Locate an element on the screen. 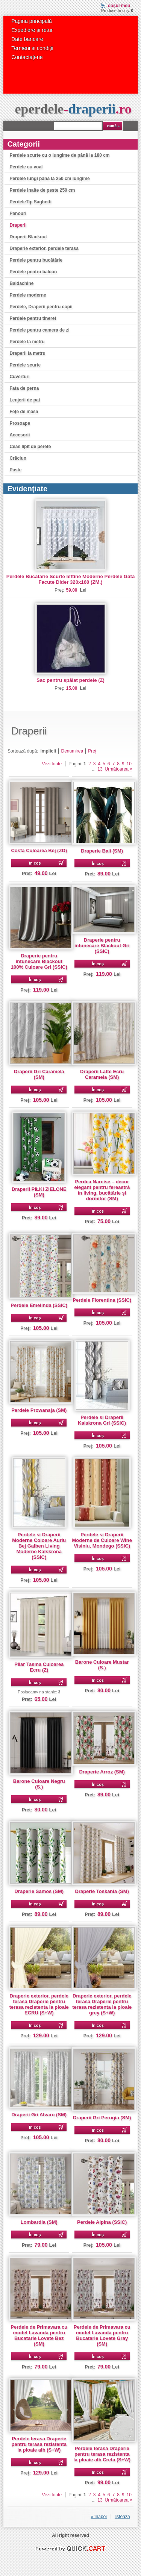 The width and height of the screenshot is (141, 2576). Perdele Alpina (SSIC) is located at coordinates (102, 2222).